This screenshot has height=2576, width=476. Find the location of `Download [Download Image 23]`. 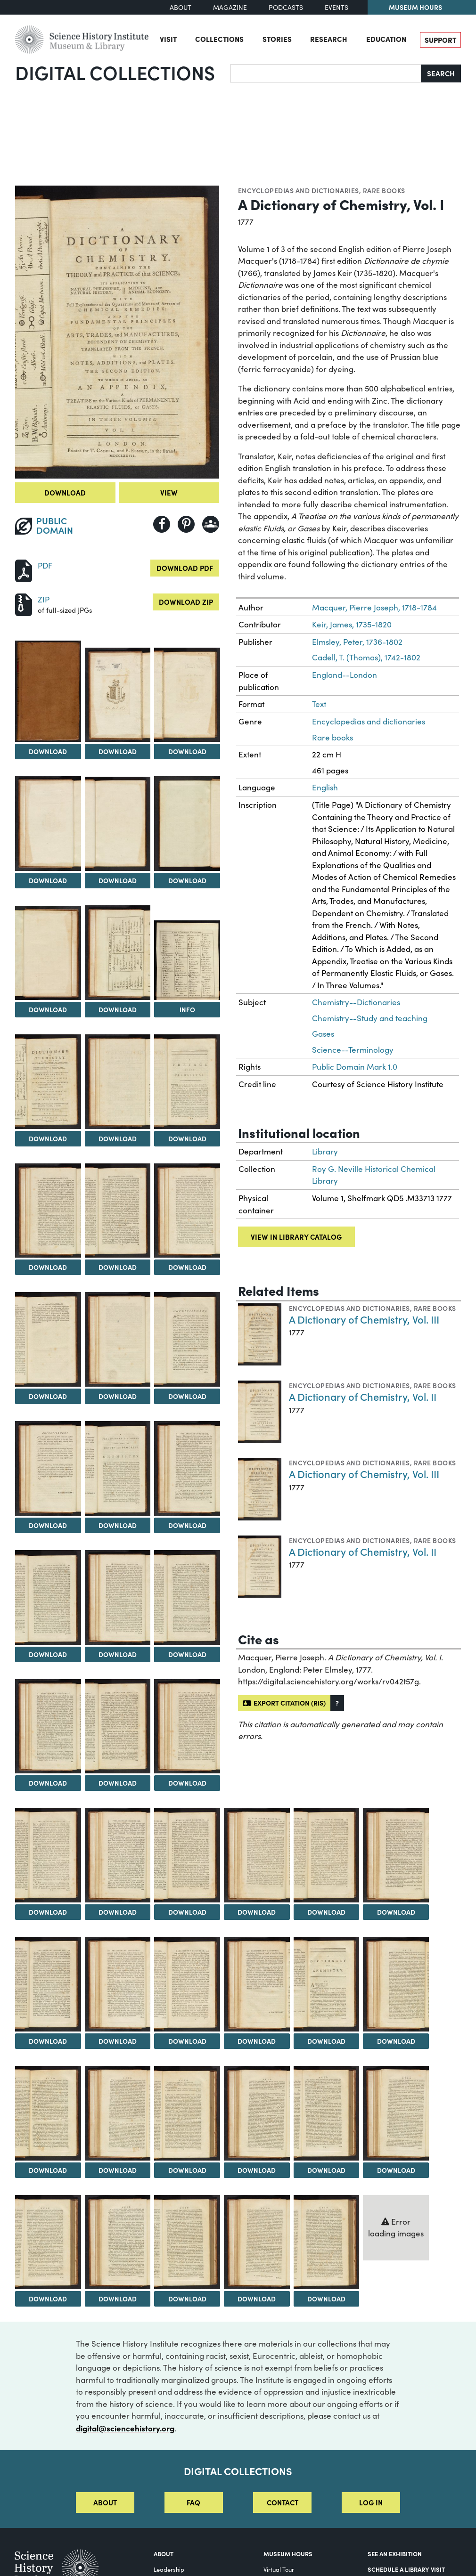

Download [Download Image 23] is located at coordinates (117, 1654).